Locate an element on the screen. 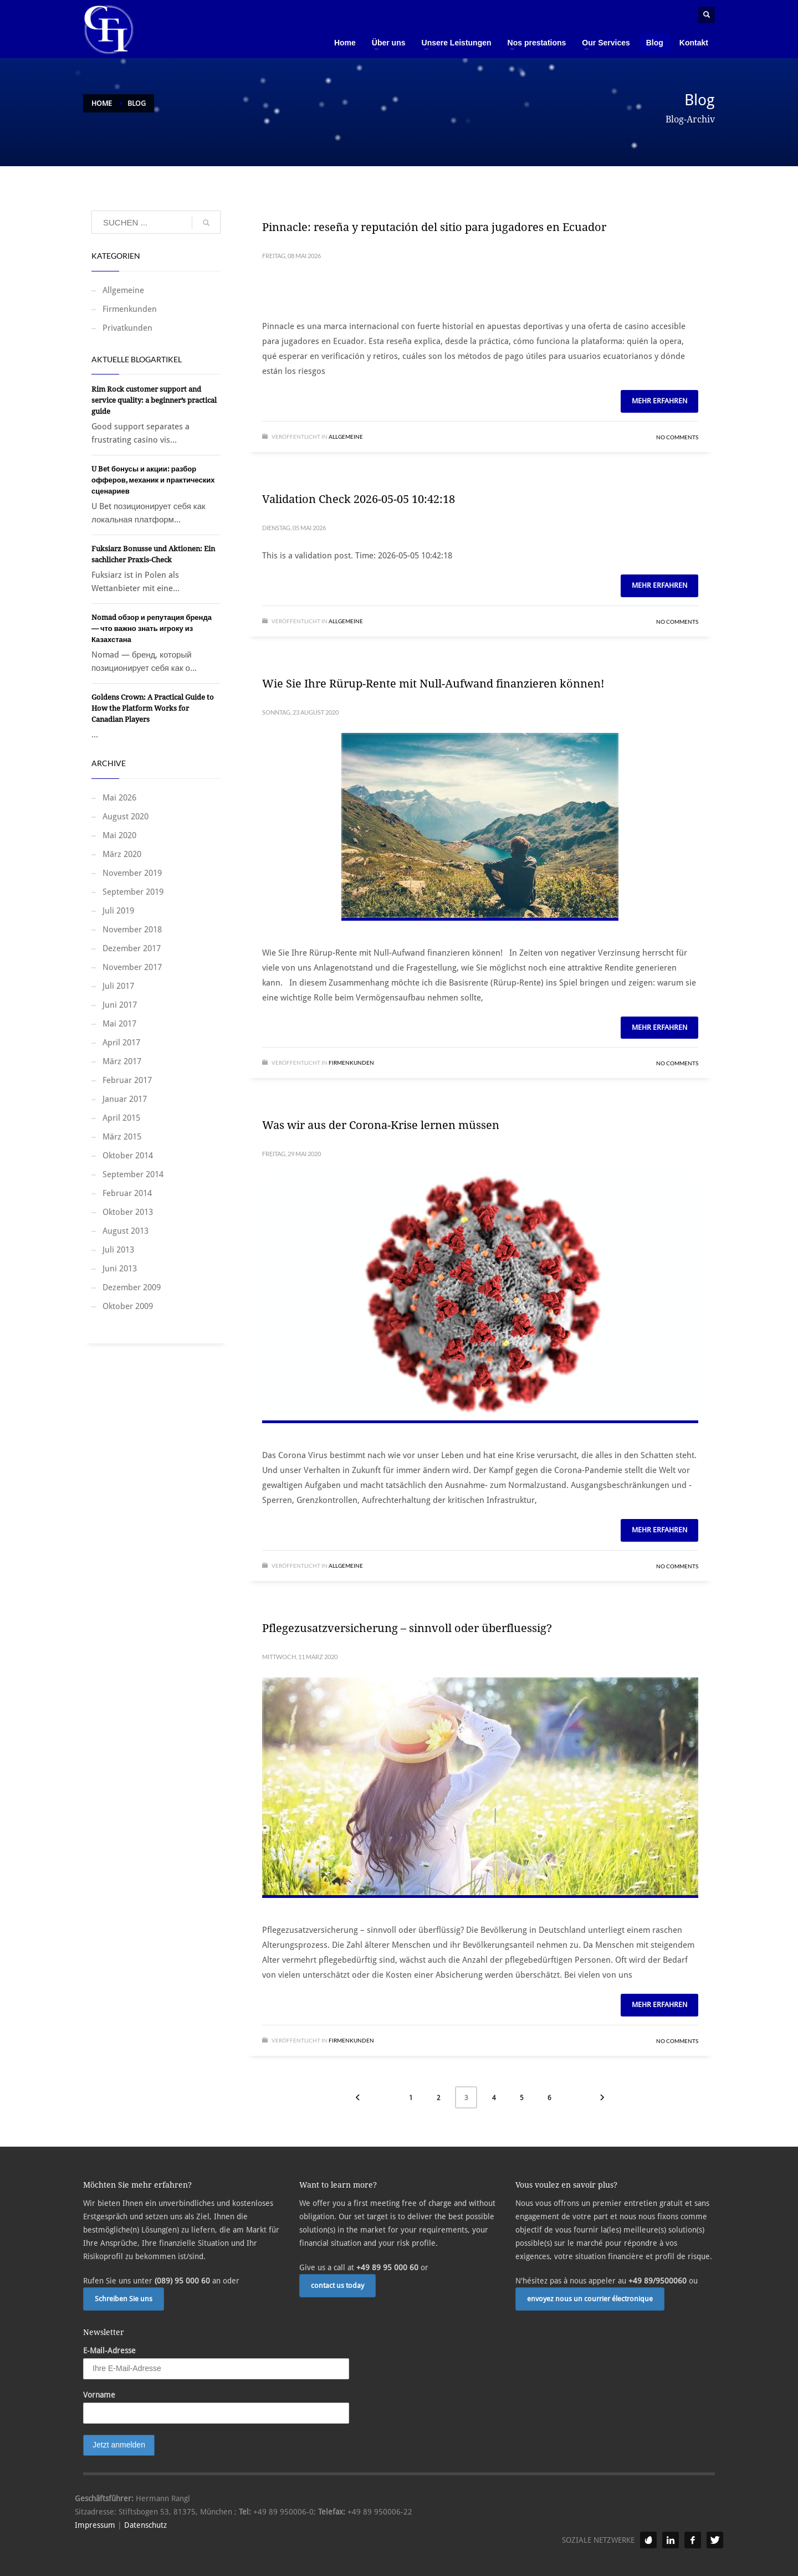  Pflegezusatzversicherung – sinnvoll oder überfluessig? is located at coordinates (407, 1628).